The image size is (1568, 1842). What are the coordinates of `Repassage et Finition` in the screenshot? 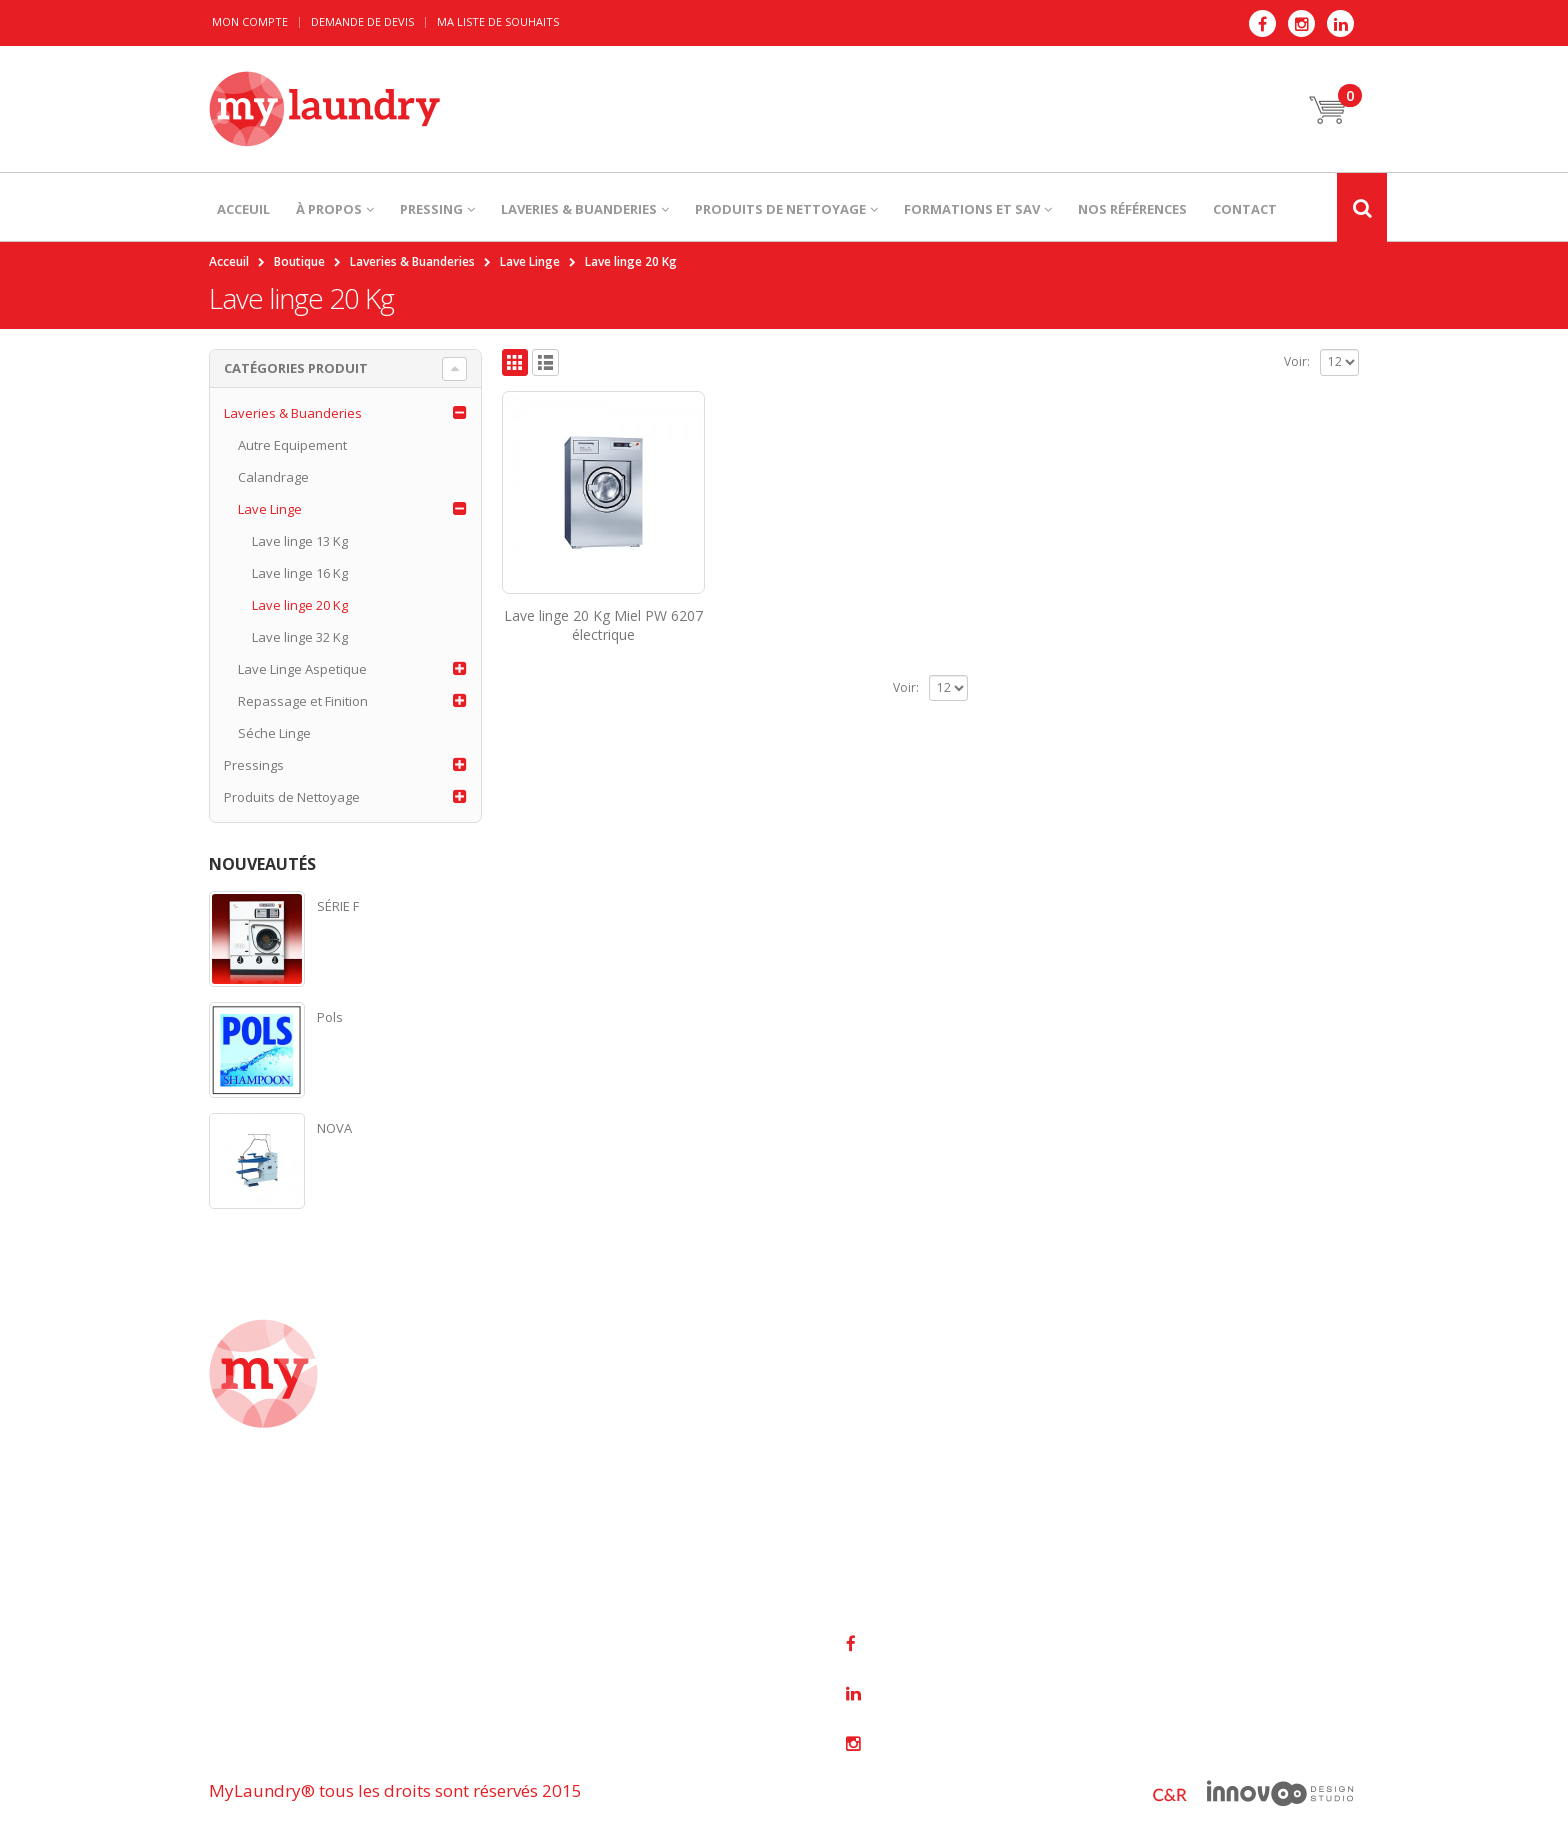 It's located at (303, 701).